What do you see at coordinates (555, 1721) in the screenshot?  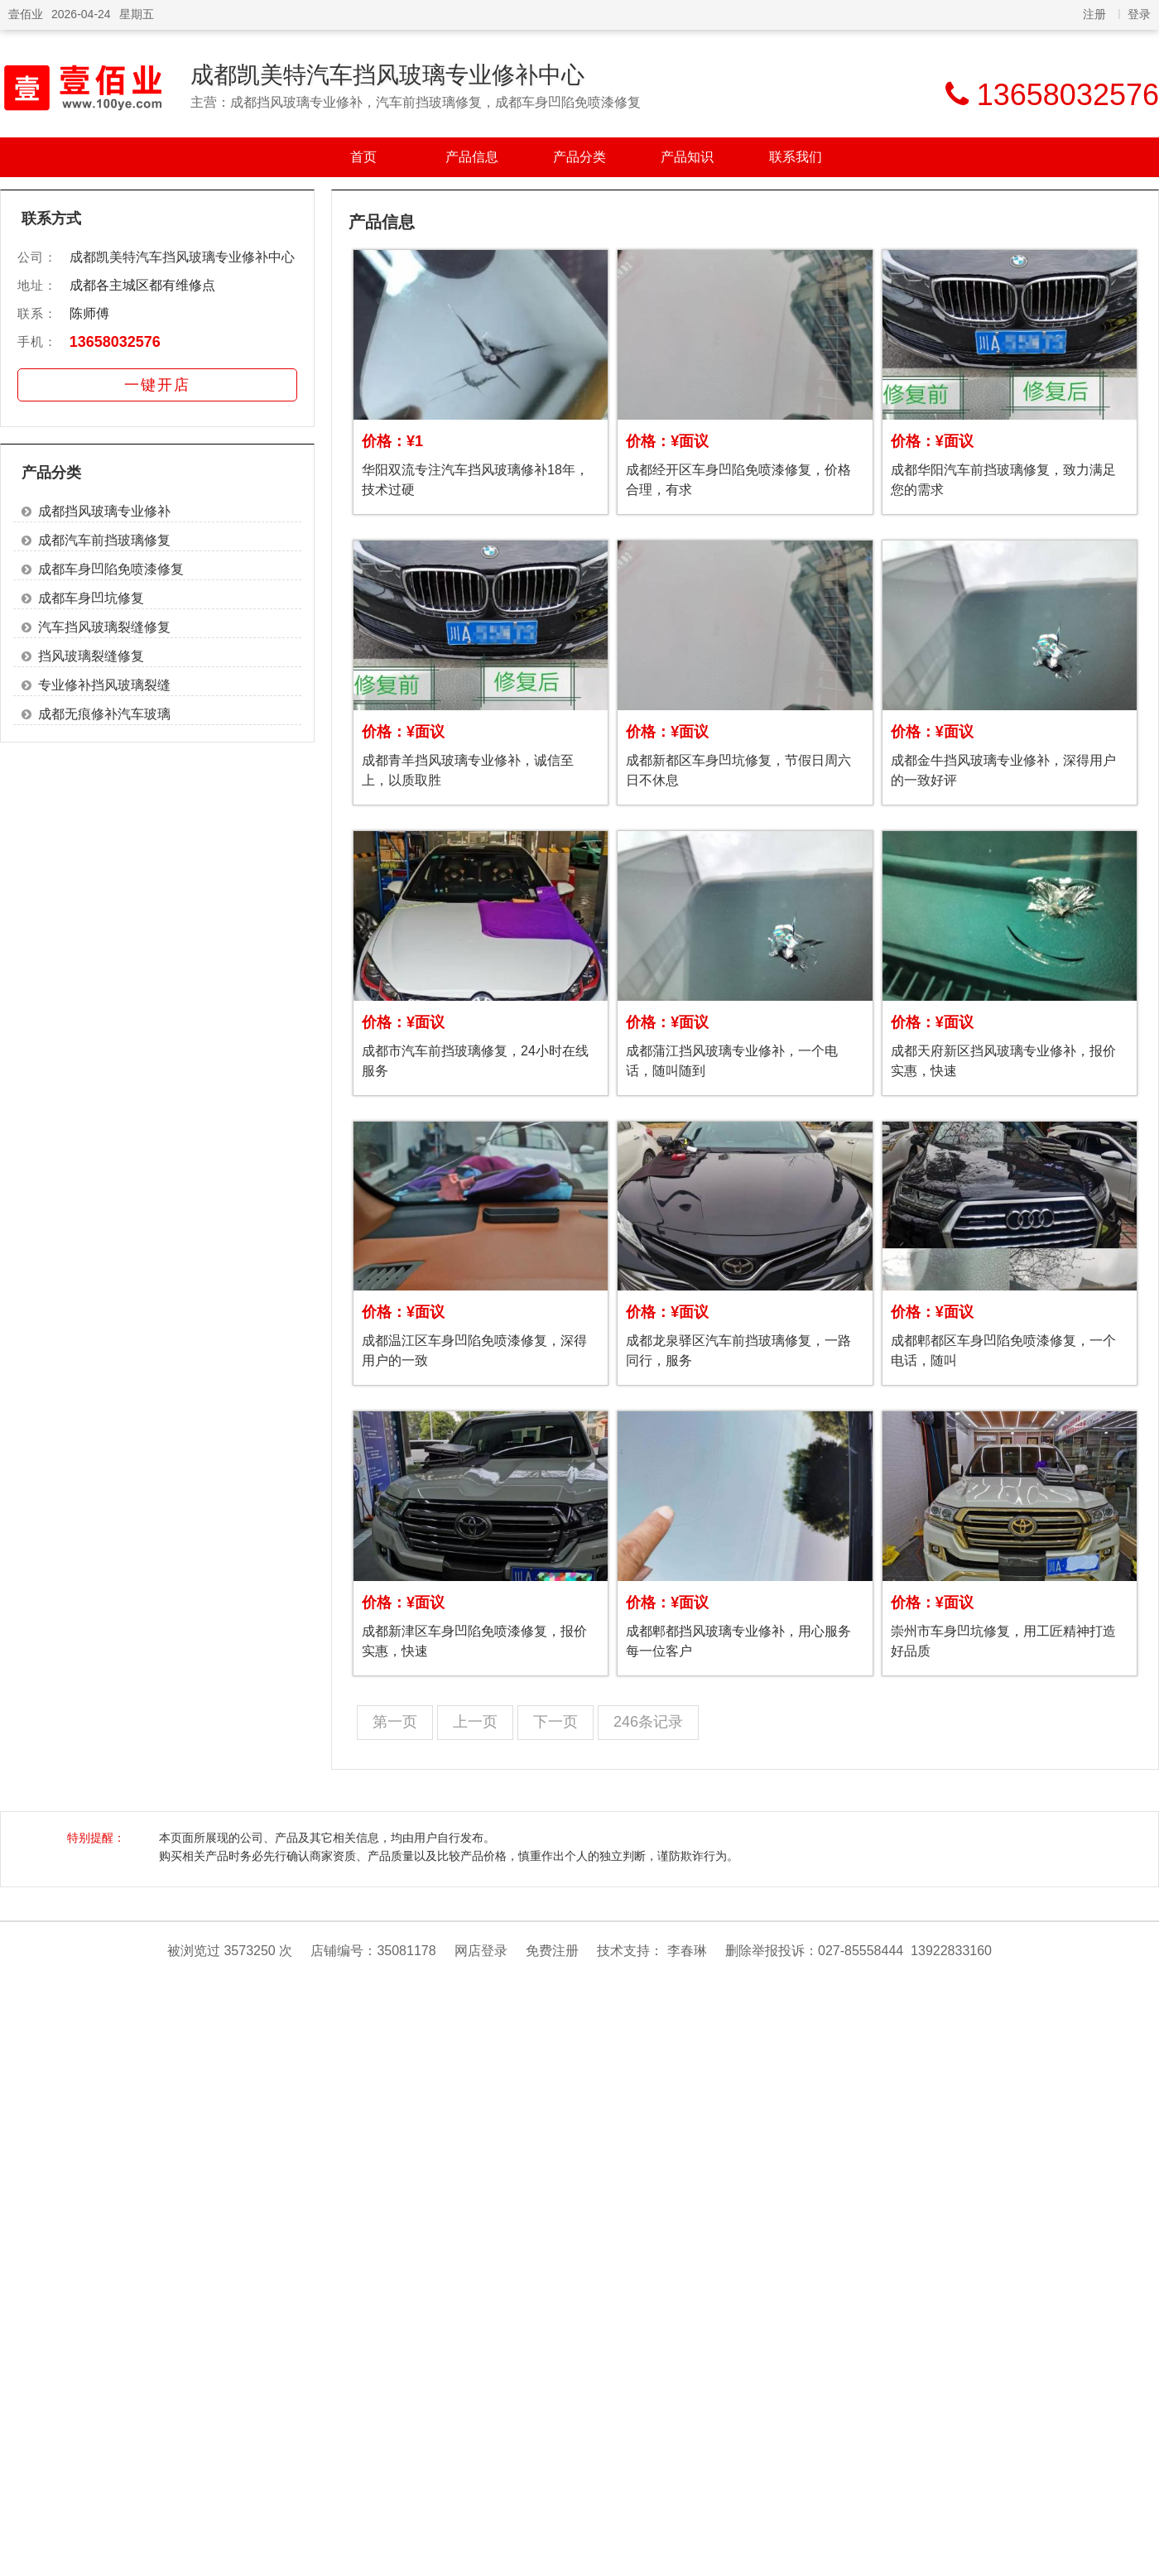 I see `下一页` at bounding box center [555, 1721].